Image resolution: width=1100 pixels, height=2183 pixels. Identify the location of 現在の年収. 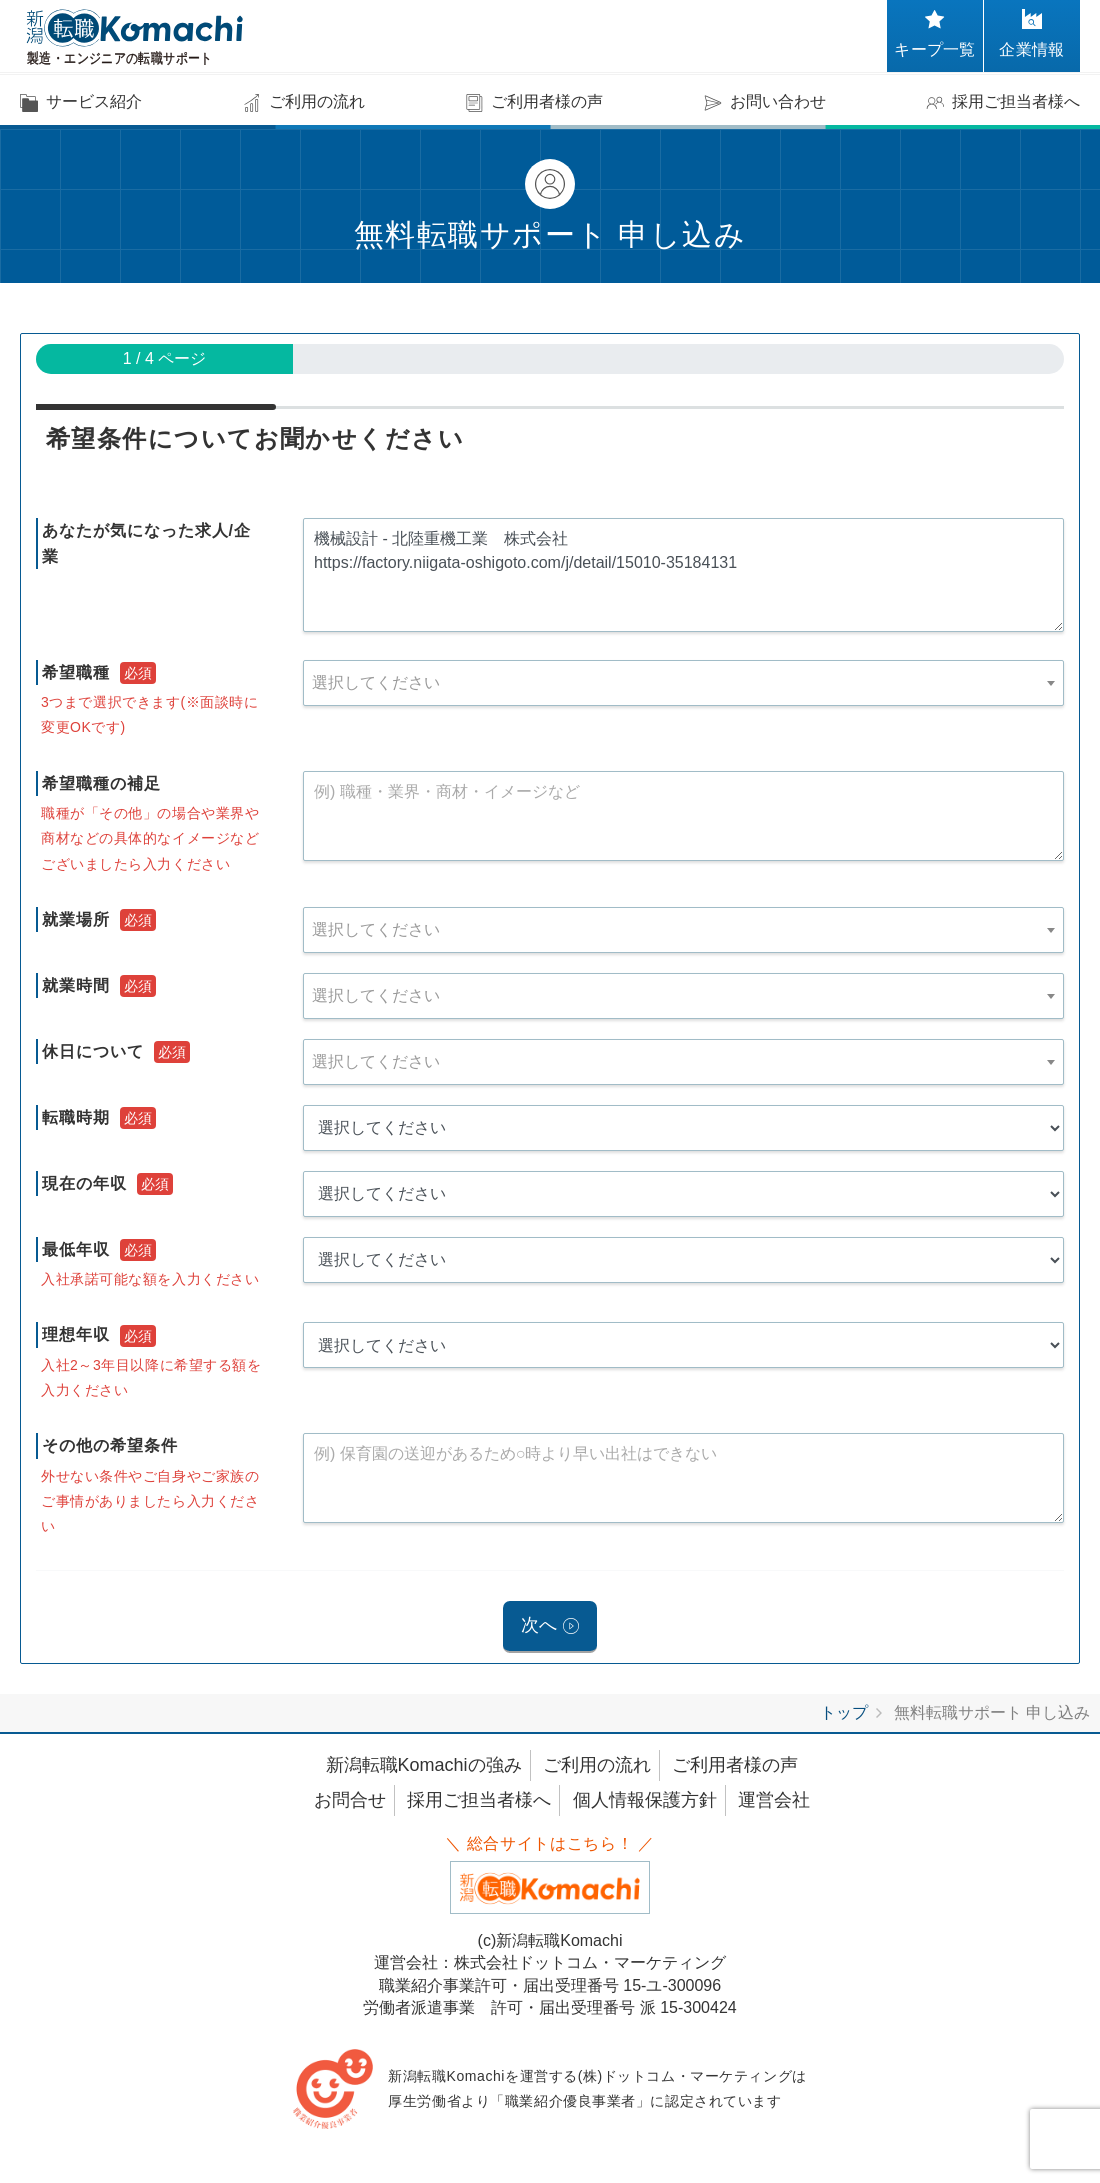
(84, 1183).